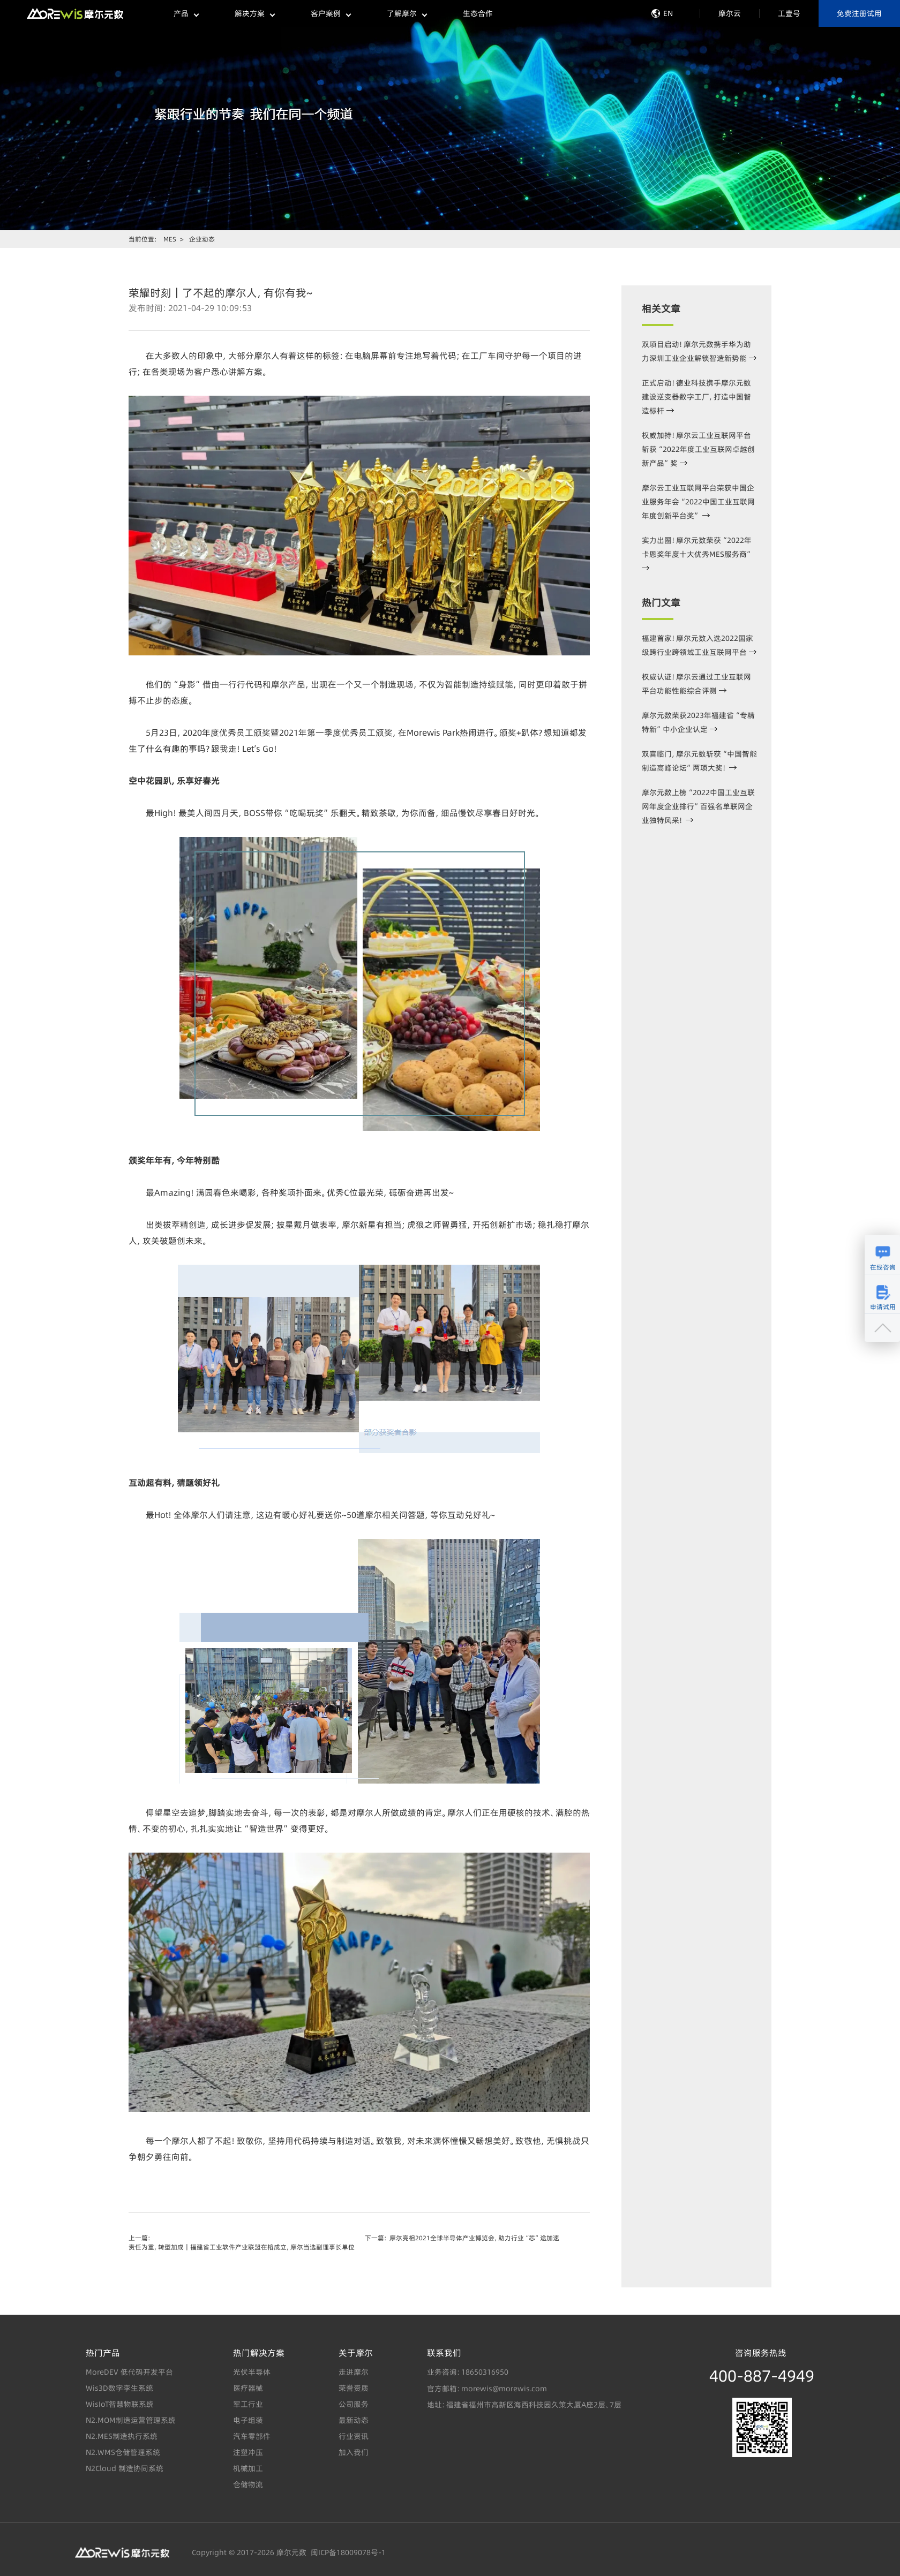  I want to click on 工壹号, so click(789, 13).